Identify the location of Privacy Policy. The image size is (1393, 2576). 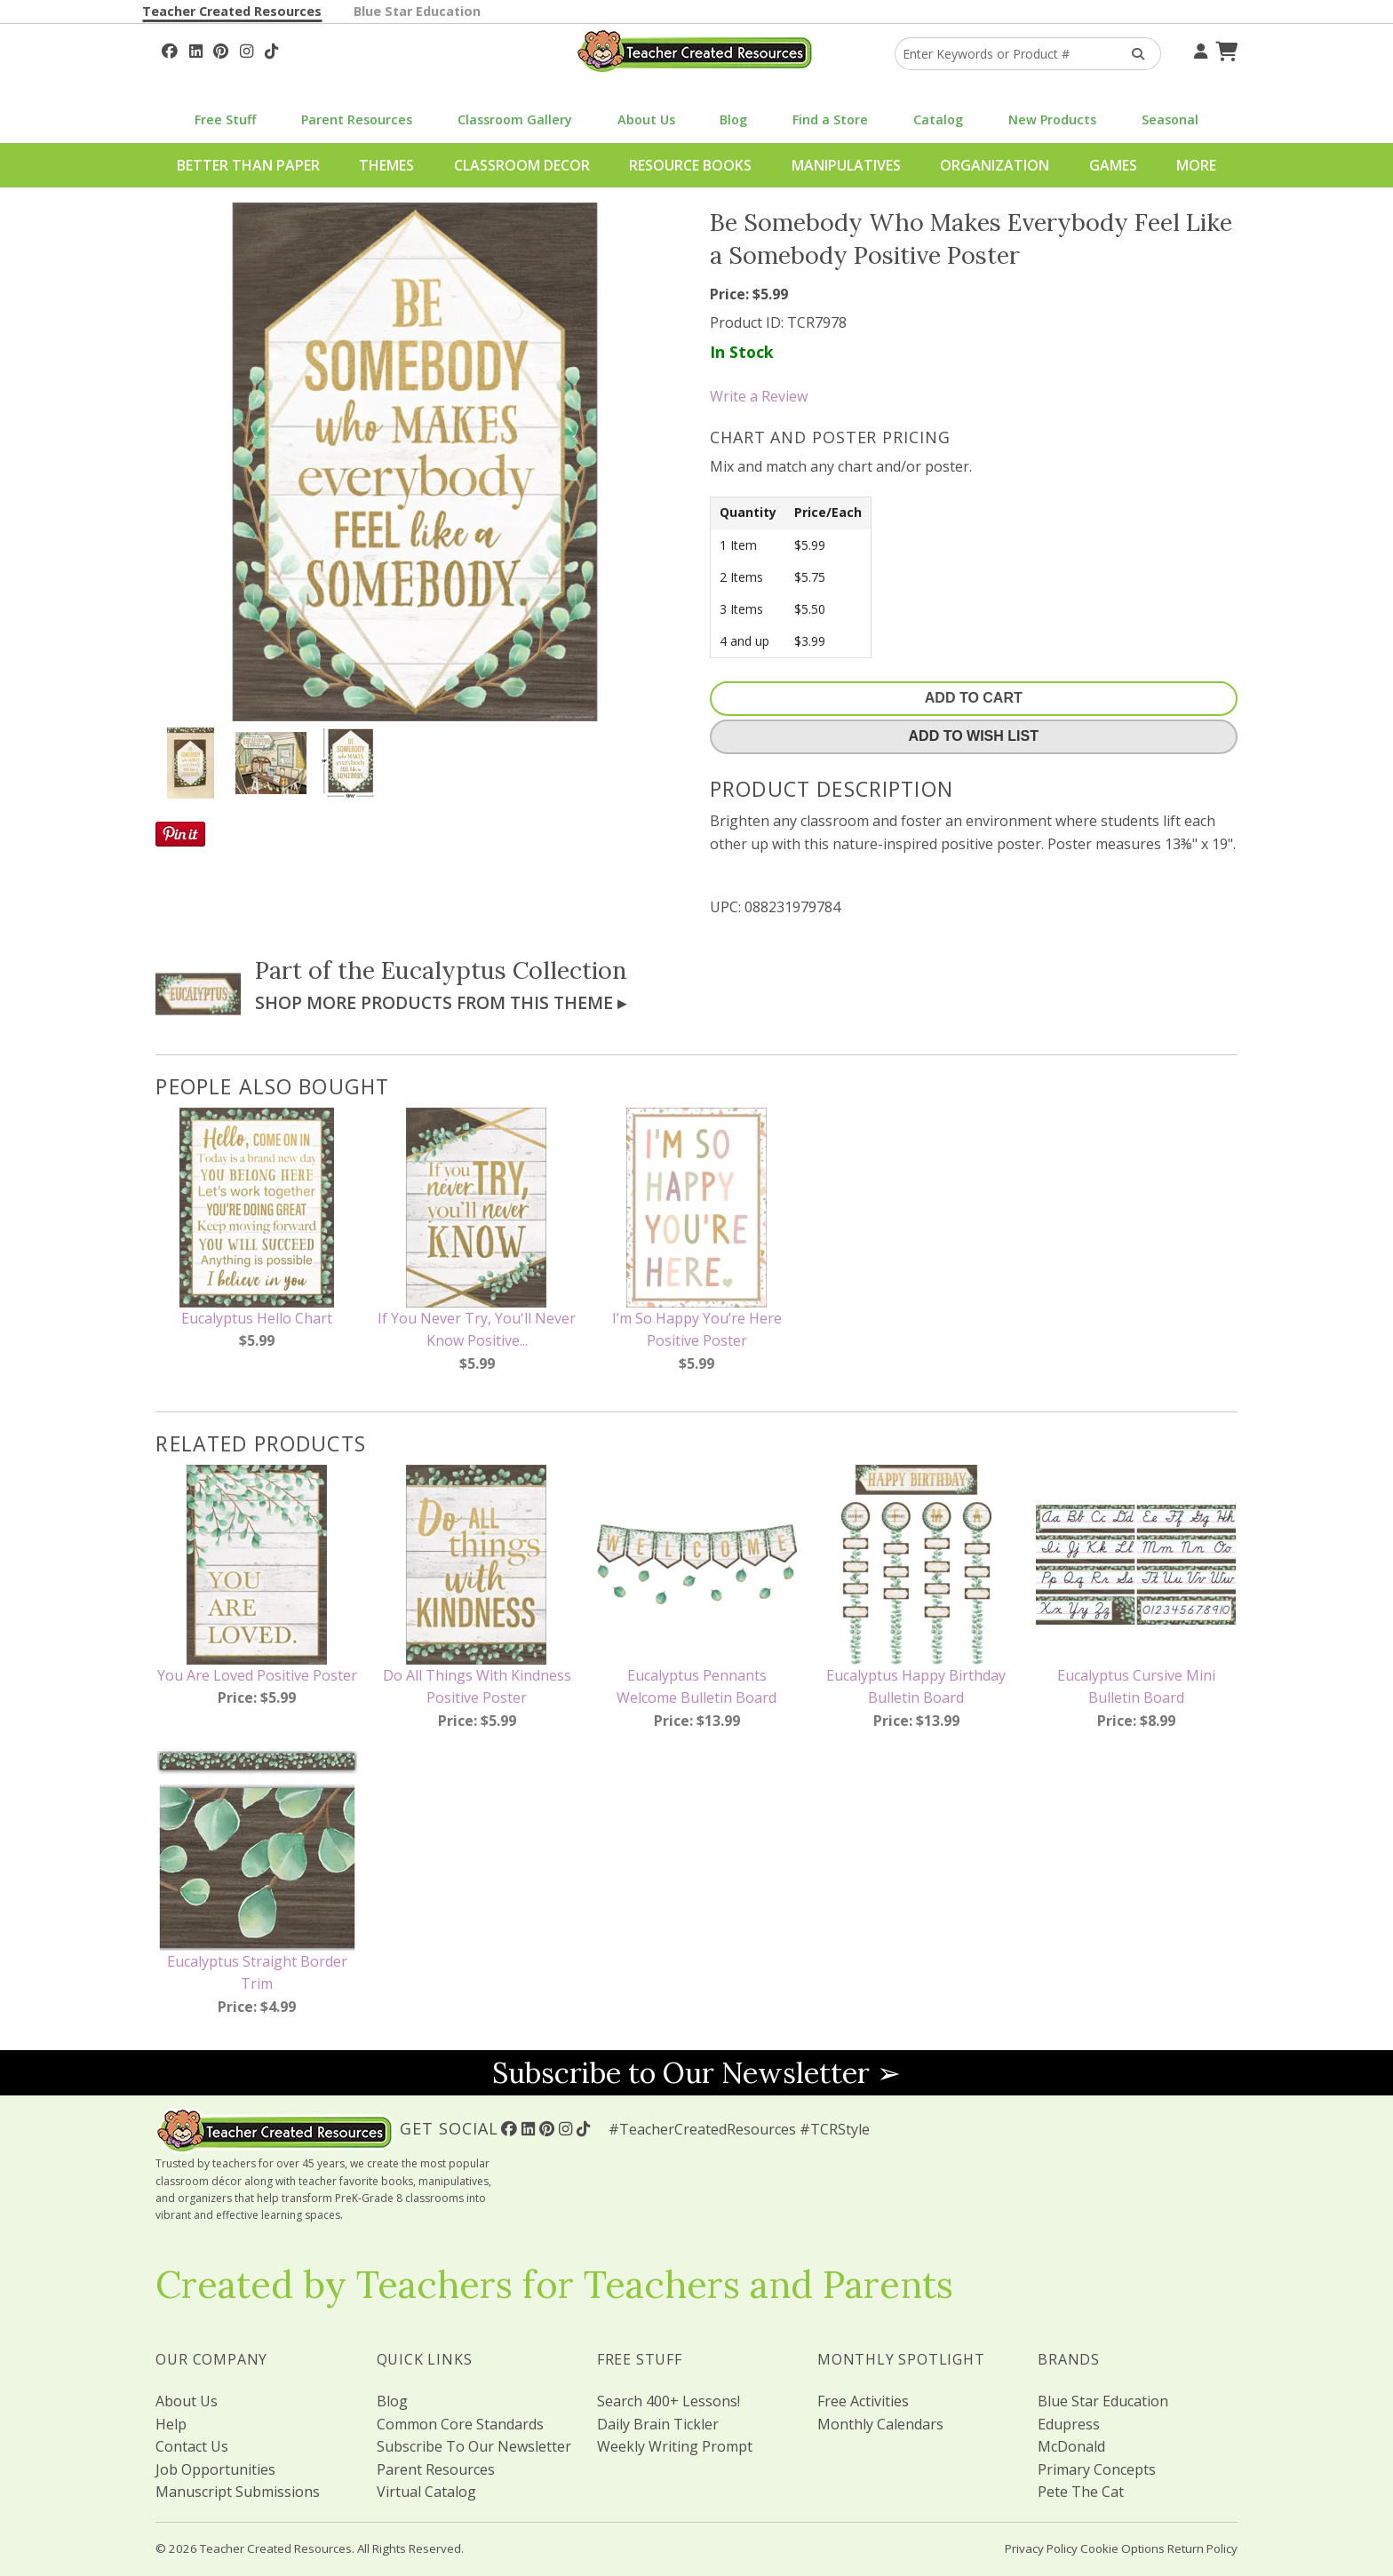
(1041, 2548).